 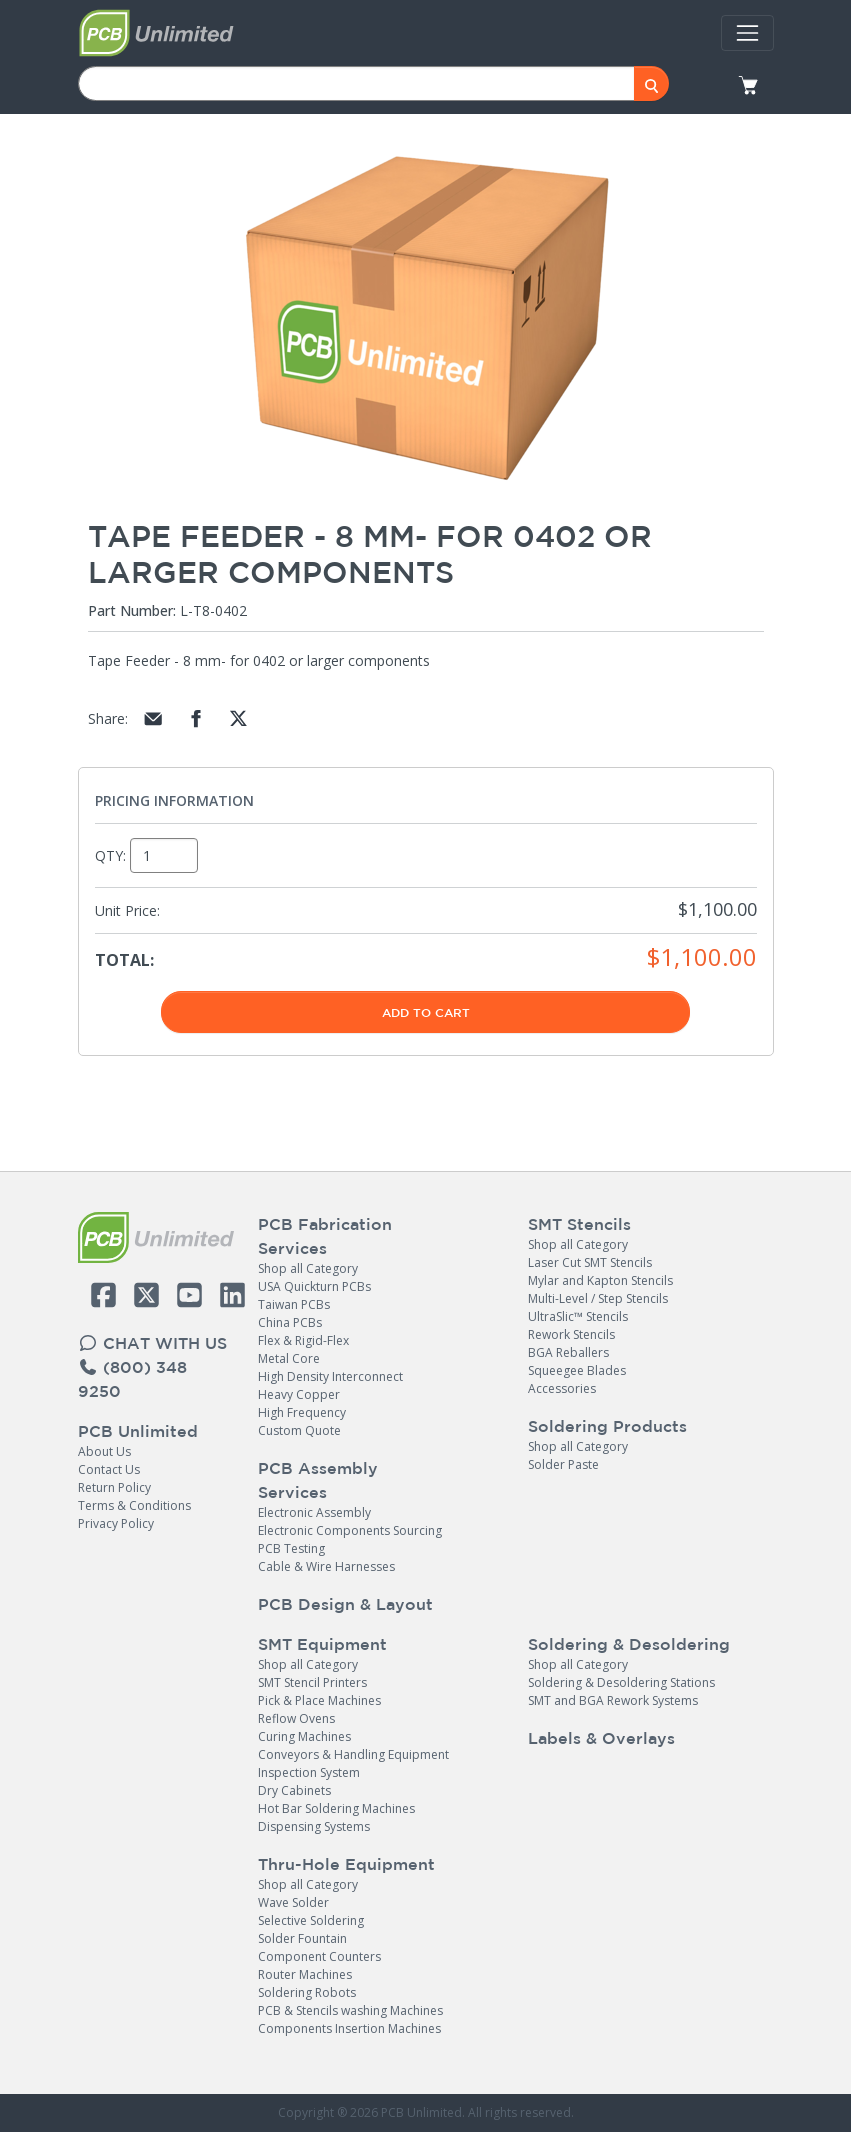 I want to click on Selective Soldering, so click(x=311, y=1920).